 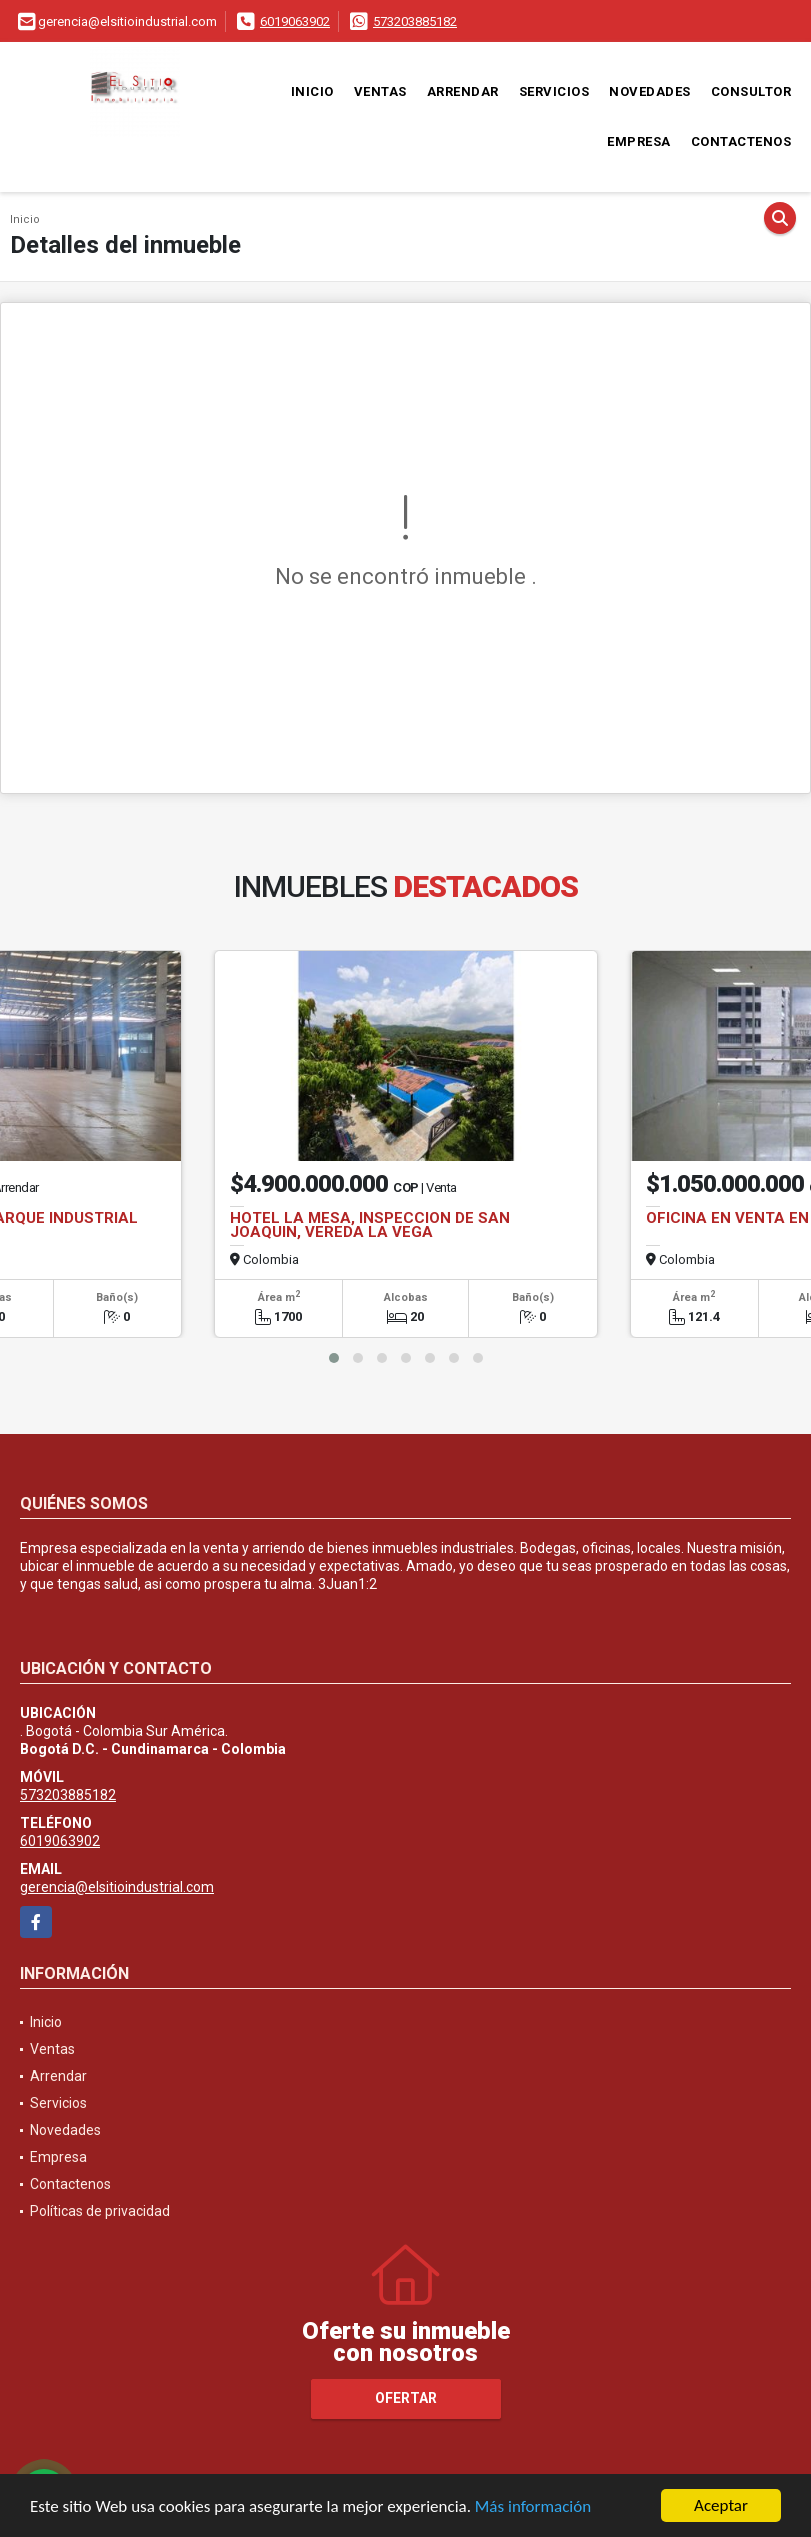 What do you see at coordinates (380, 91) in the screenshot?
I see `Ventas` at bounding box center [380, 91].